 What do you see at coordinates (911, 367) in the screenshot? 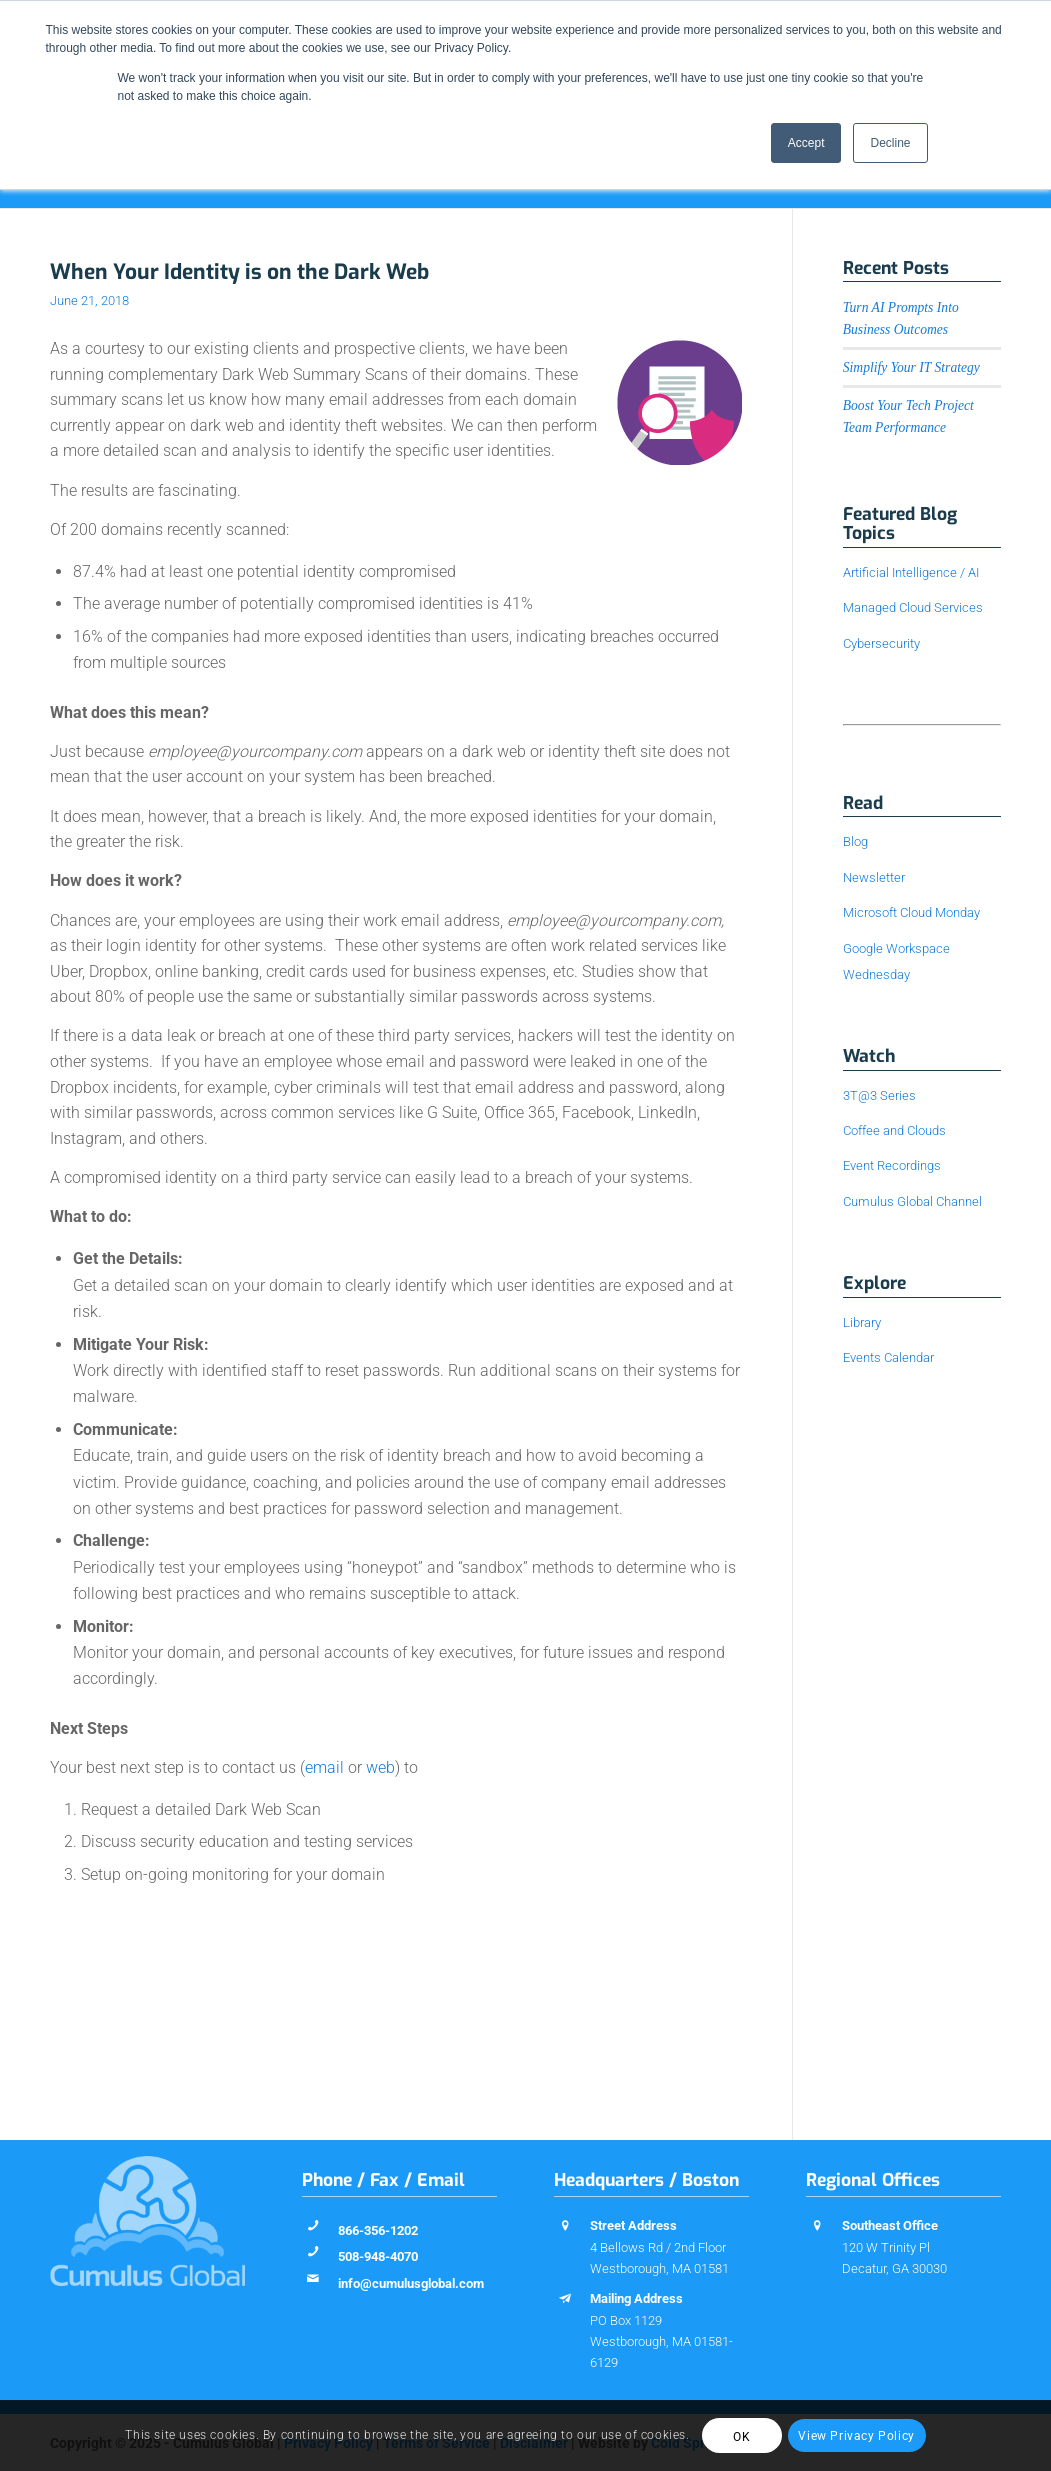
I see `Simplify Your IT Strategy` at bounding box center [911, 367].